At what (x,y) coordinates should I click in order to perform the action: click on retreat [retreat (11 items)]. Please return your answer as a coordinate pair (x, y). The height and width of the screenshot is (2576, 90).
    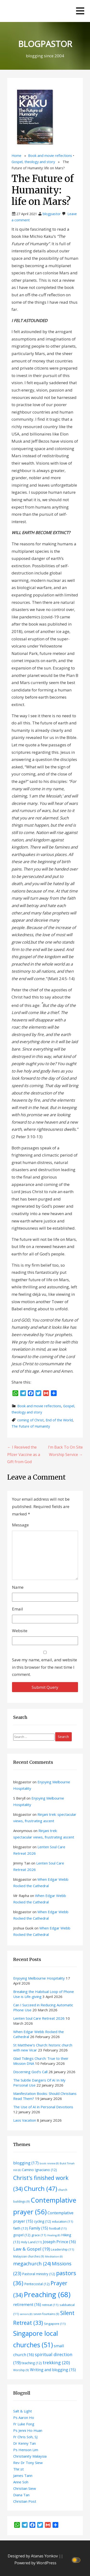
    Looking at the image, I should click on (50, 2305).